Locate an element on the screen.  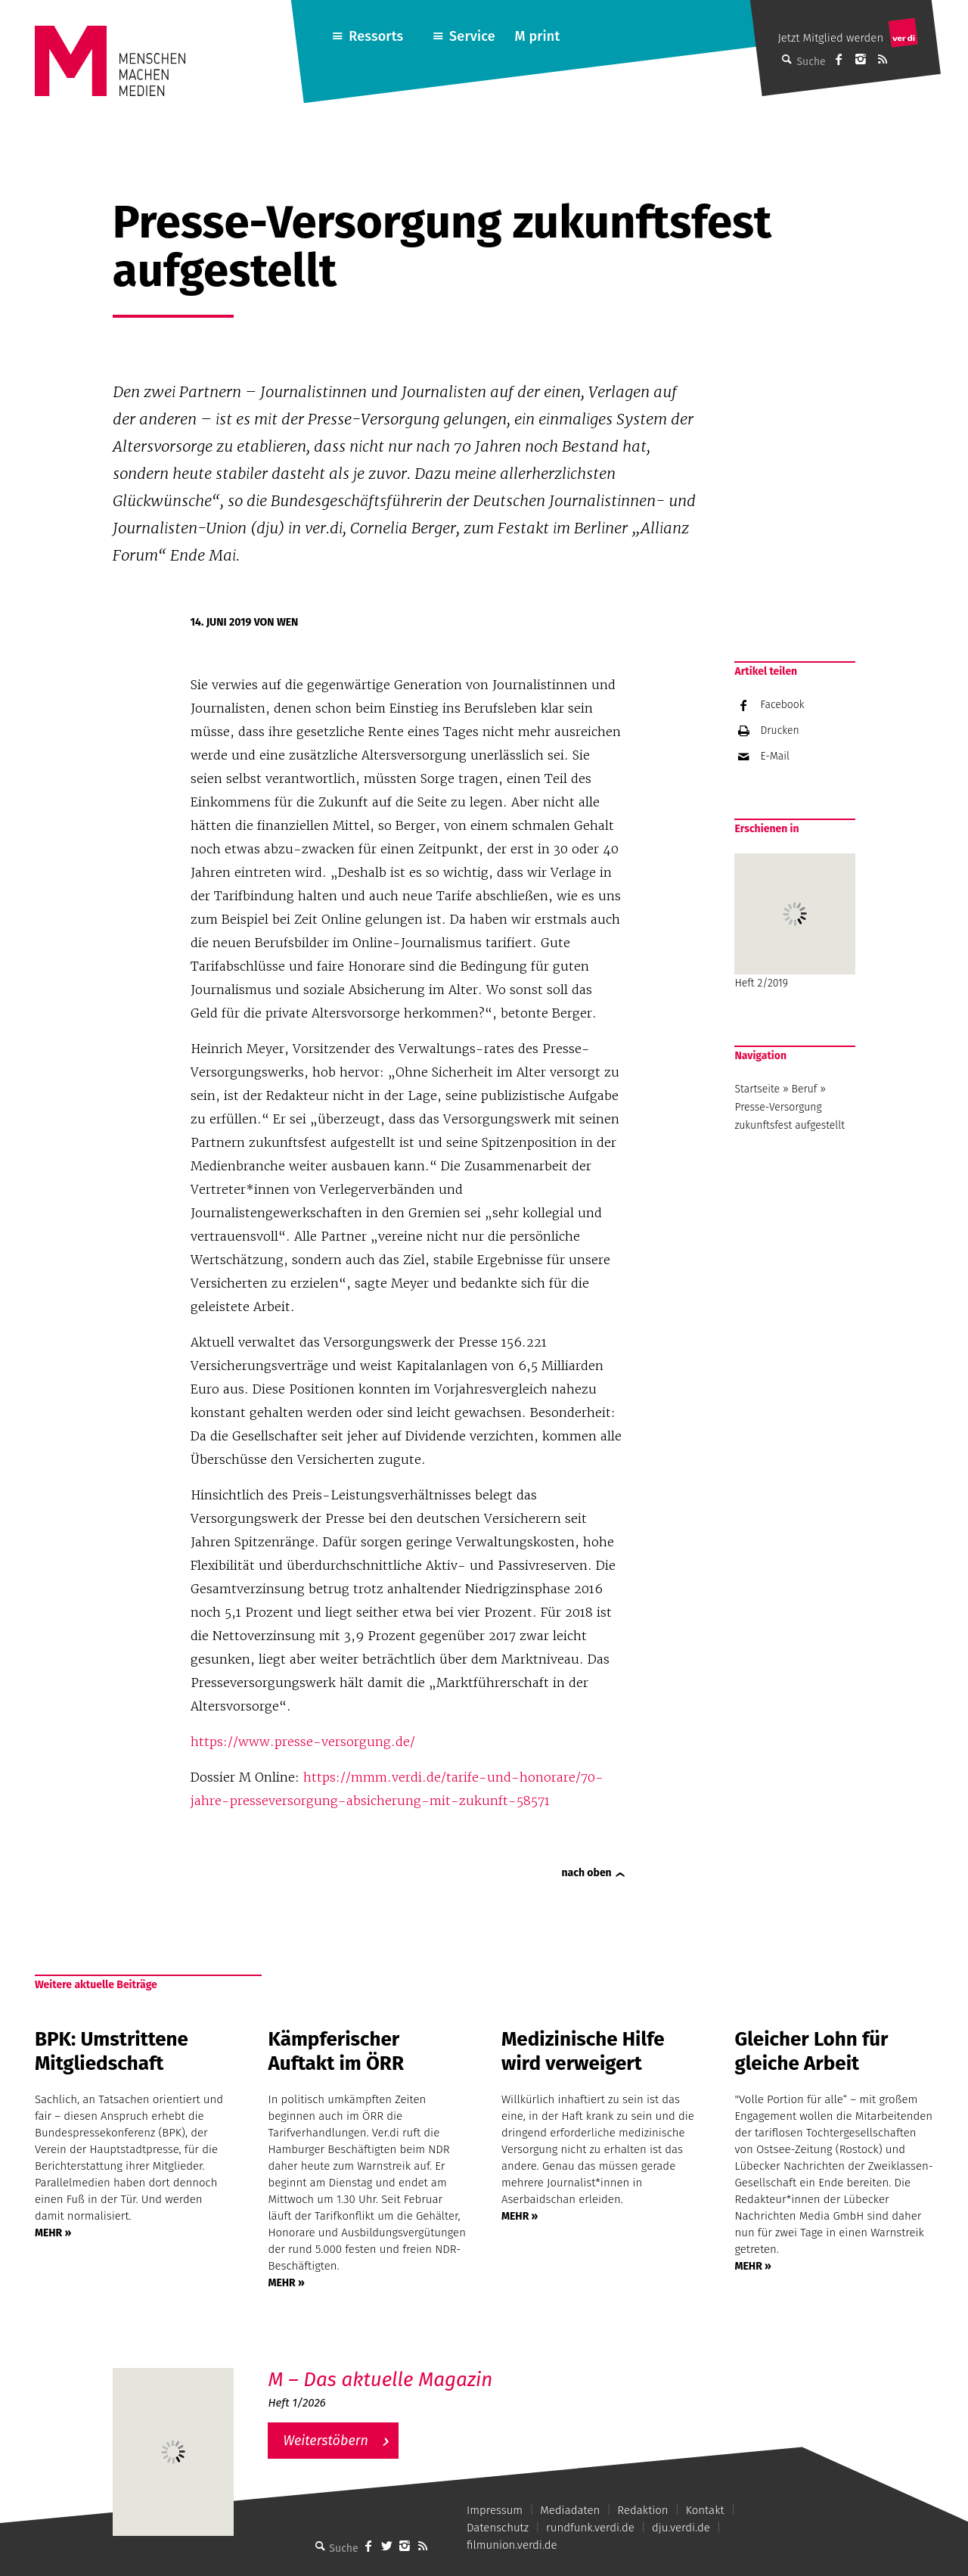
filmunion.verdi.de is located at coordinates (512, 2545).